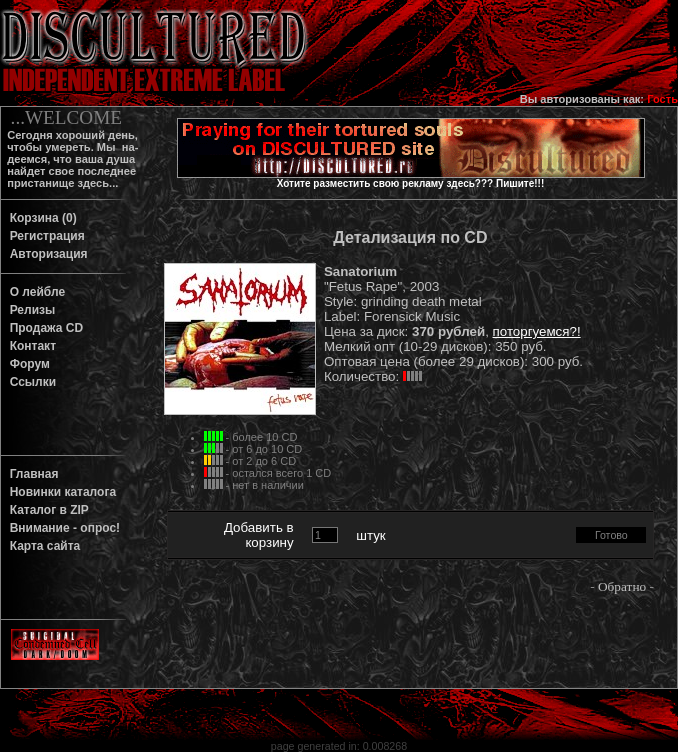  Describe the element at coordinates (43, 328) in the screenshot. I see `Продажа CD` at that location.